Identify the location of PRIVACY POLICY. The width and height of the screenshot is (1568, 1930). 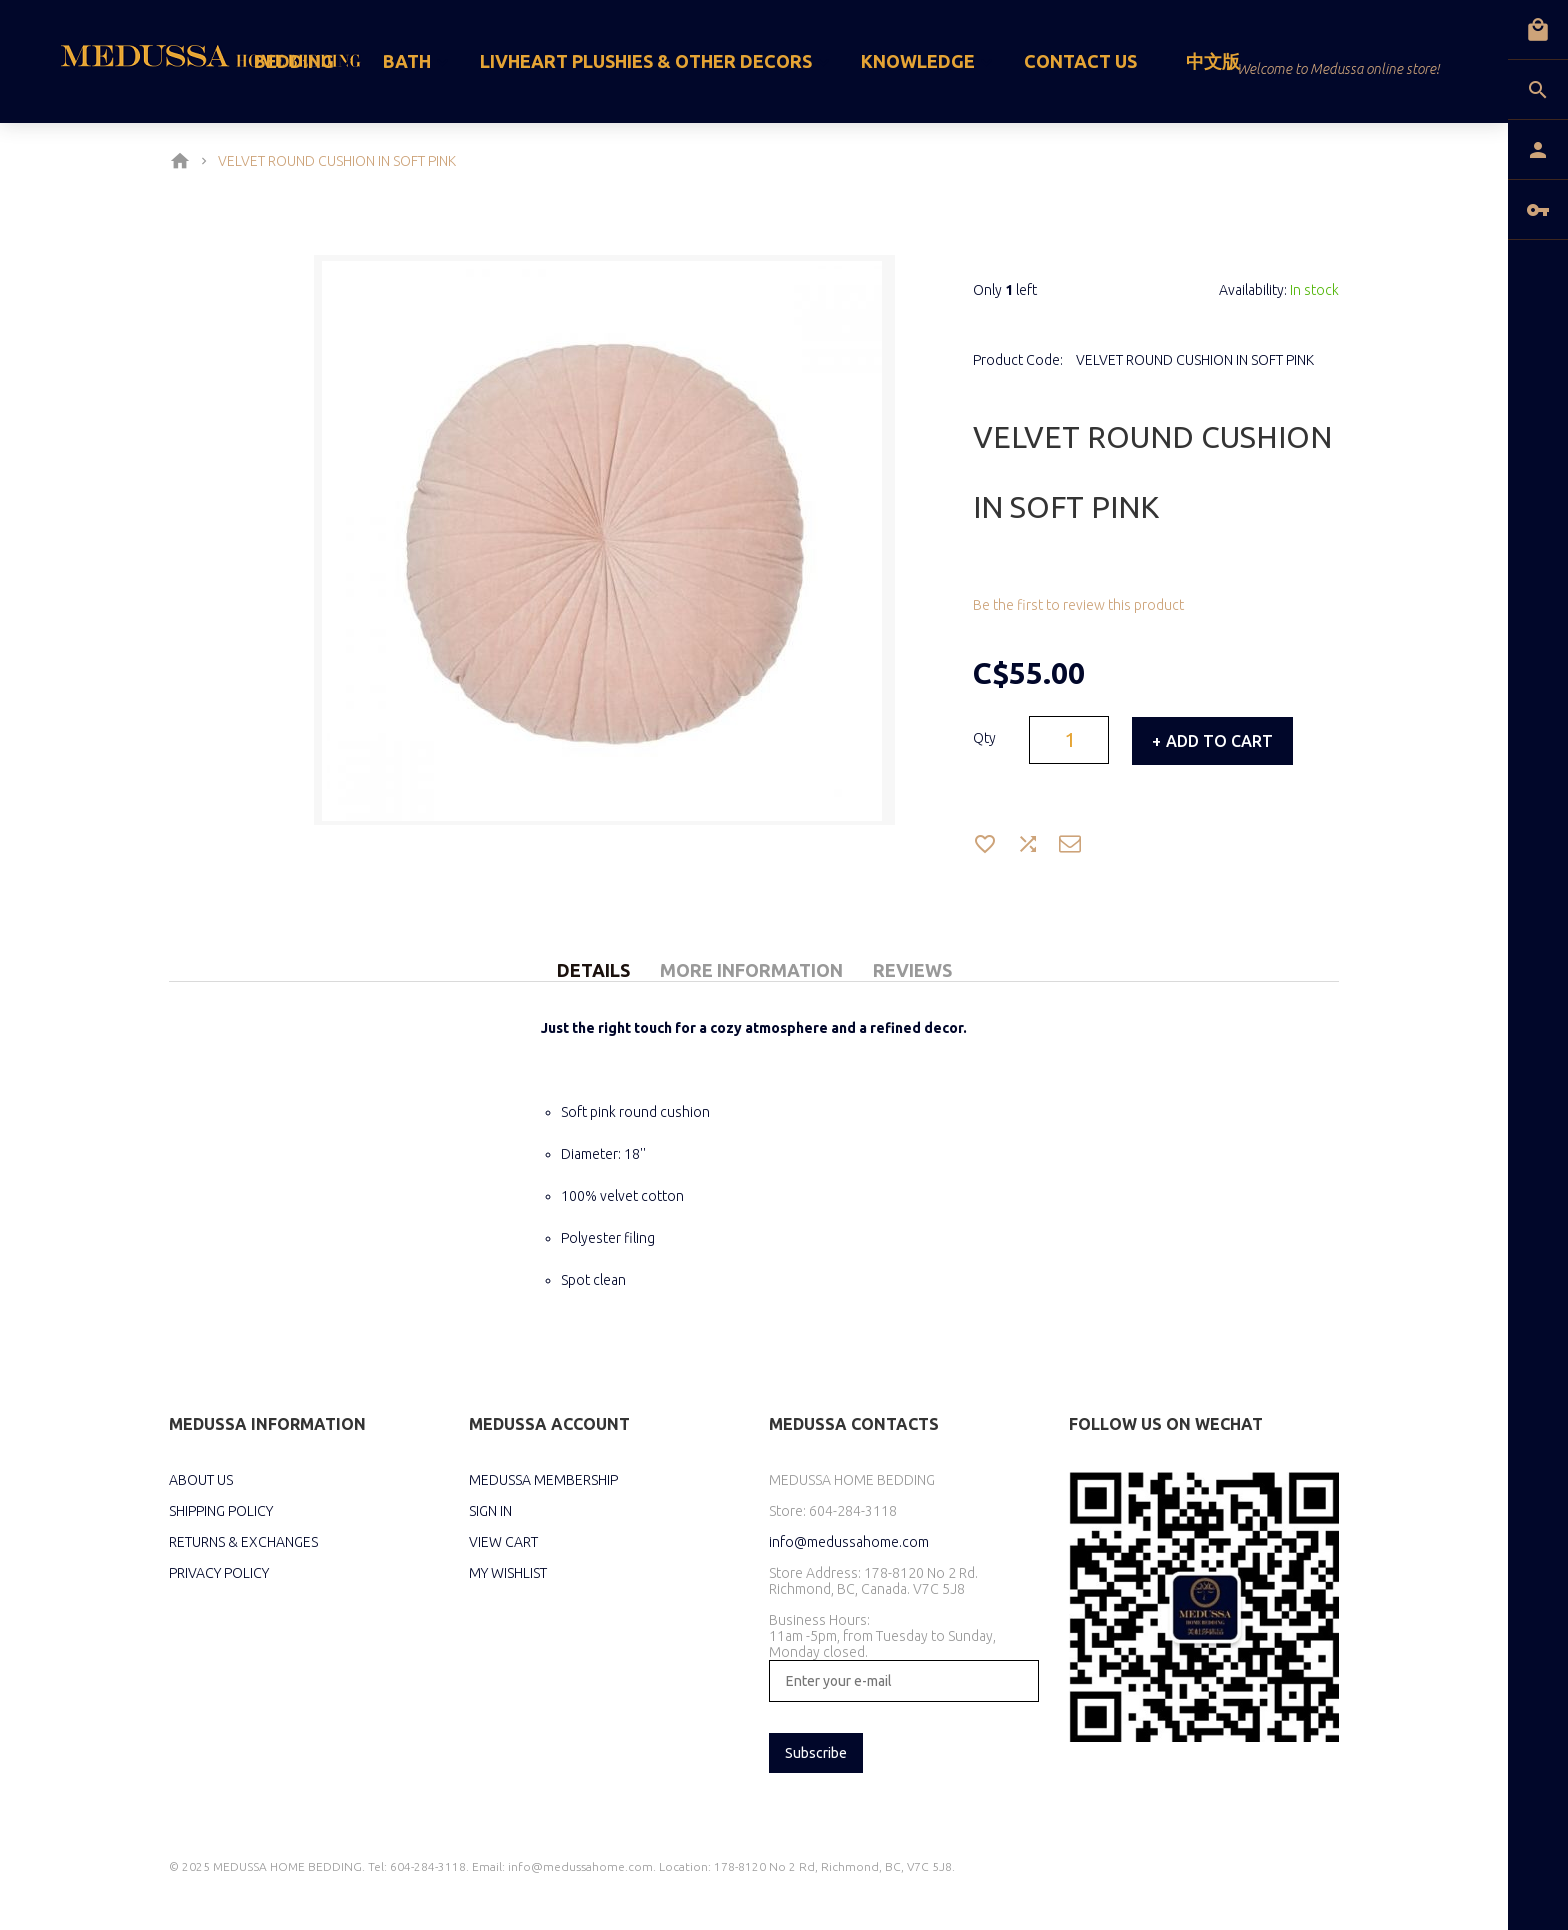
(219, 1573).